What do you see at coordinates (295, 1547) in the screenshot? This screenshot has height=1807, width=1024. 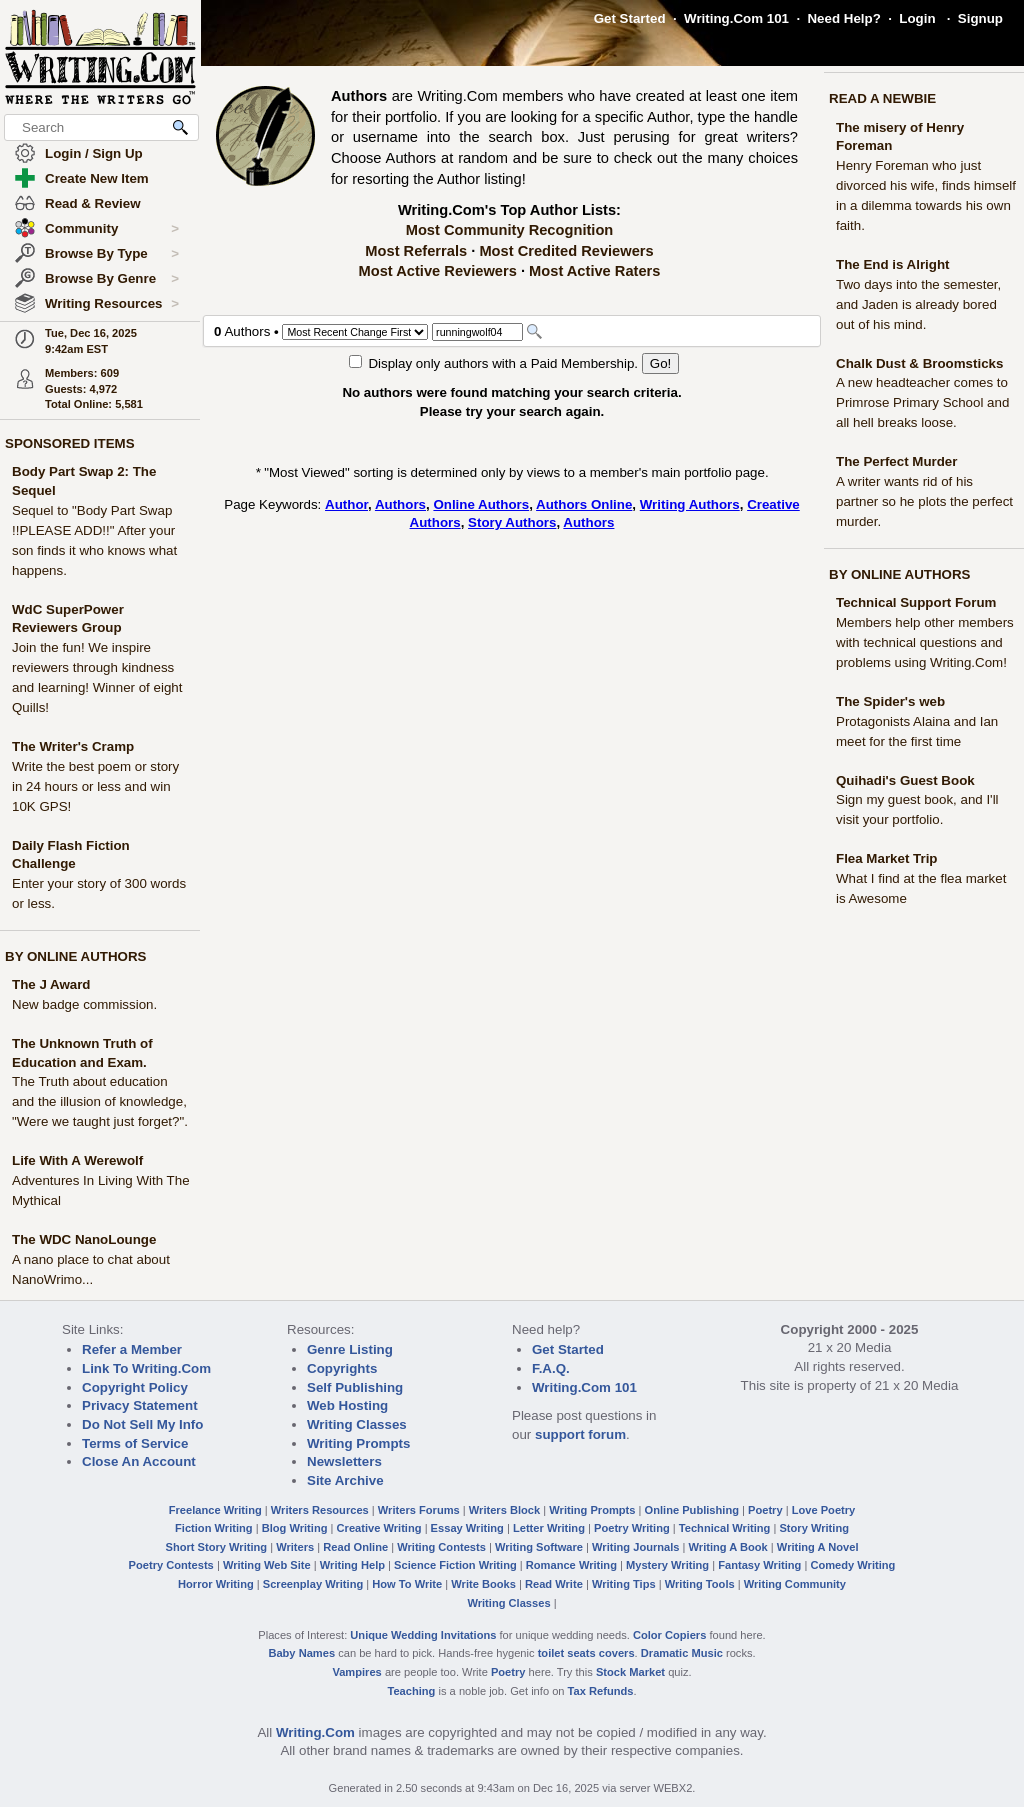 I see `Writers` at bounding box center [295, 1547].